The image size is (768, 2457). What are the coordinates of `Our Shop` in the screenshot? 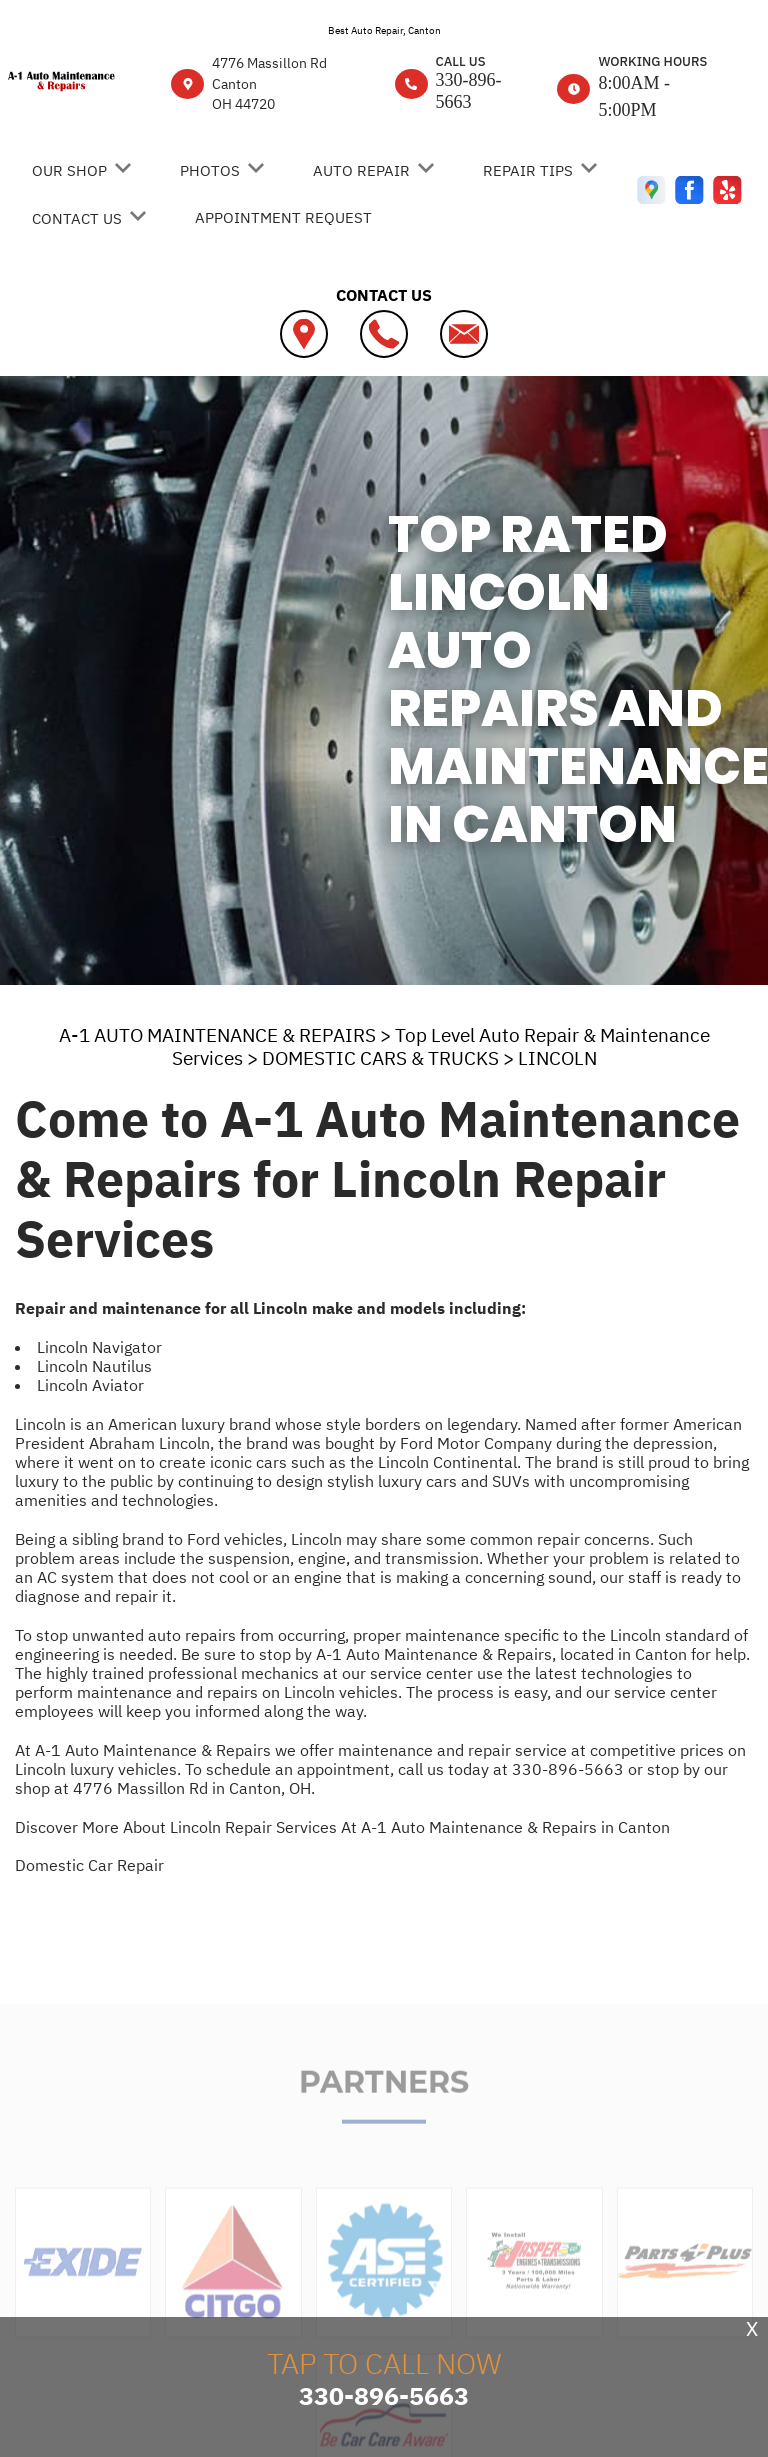 It's located at (69, 170).